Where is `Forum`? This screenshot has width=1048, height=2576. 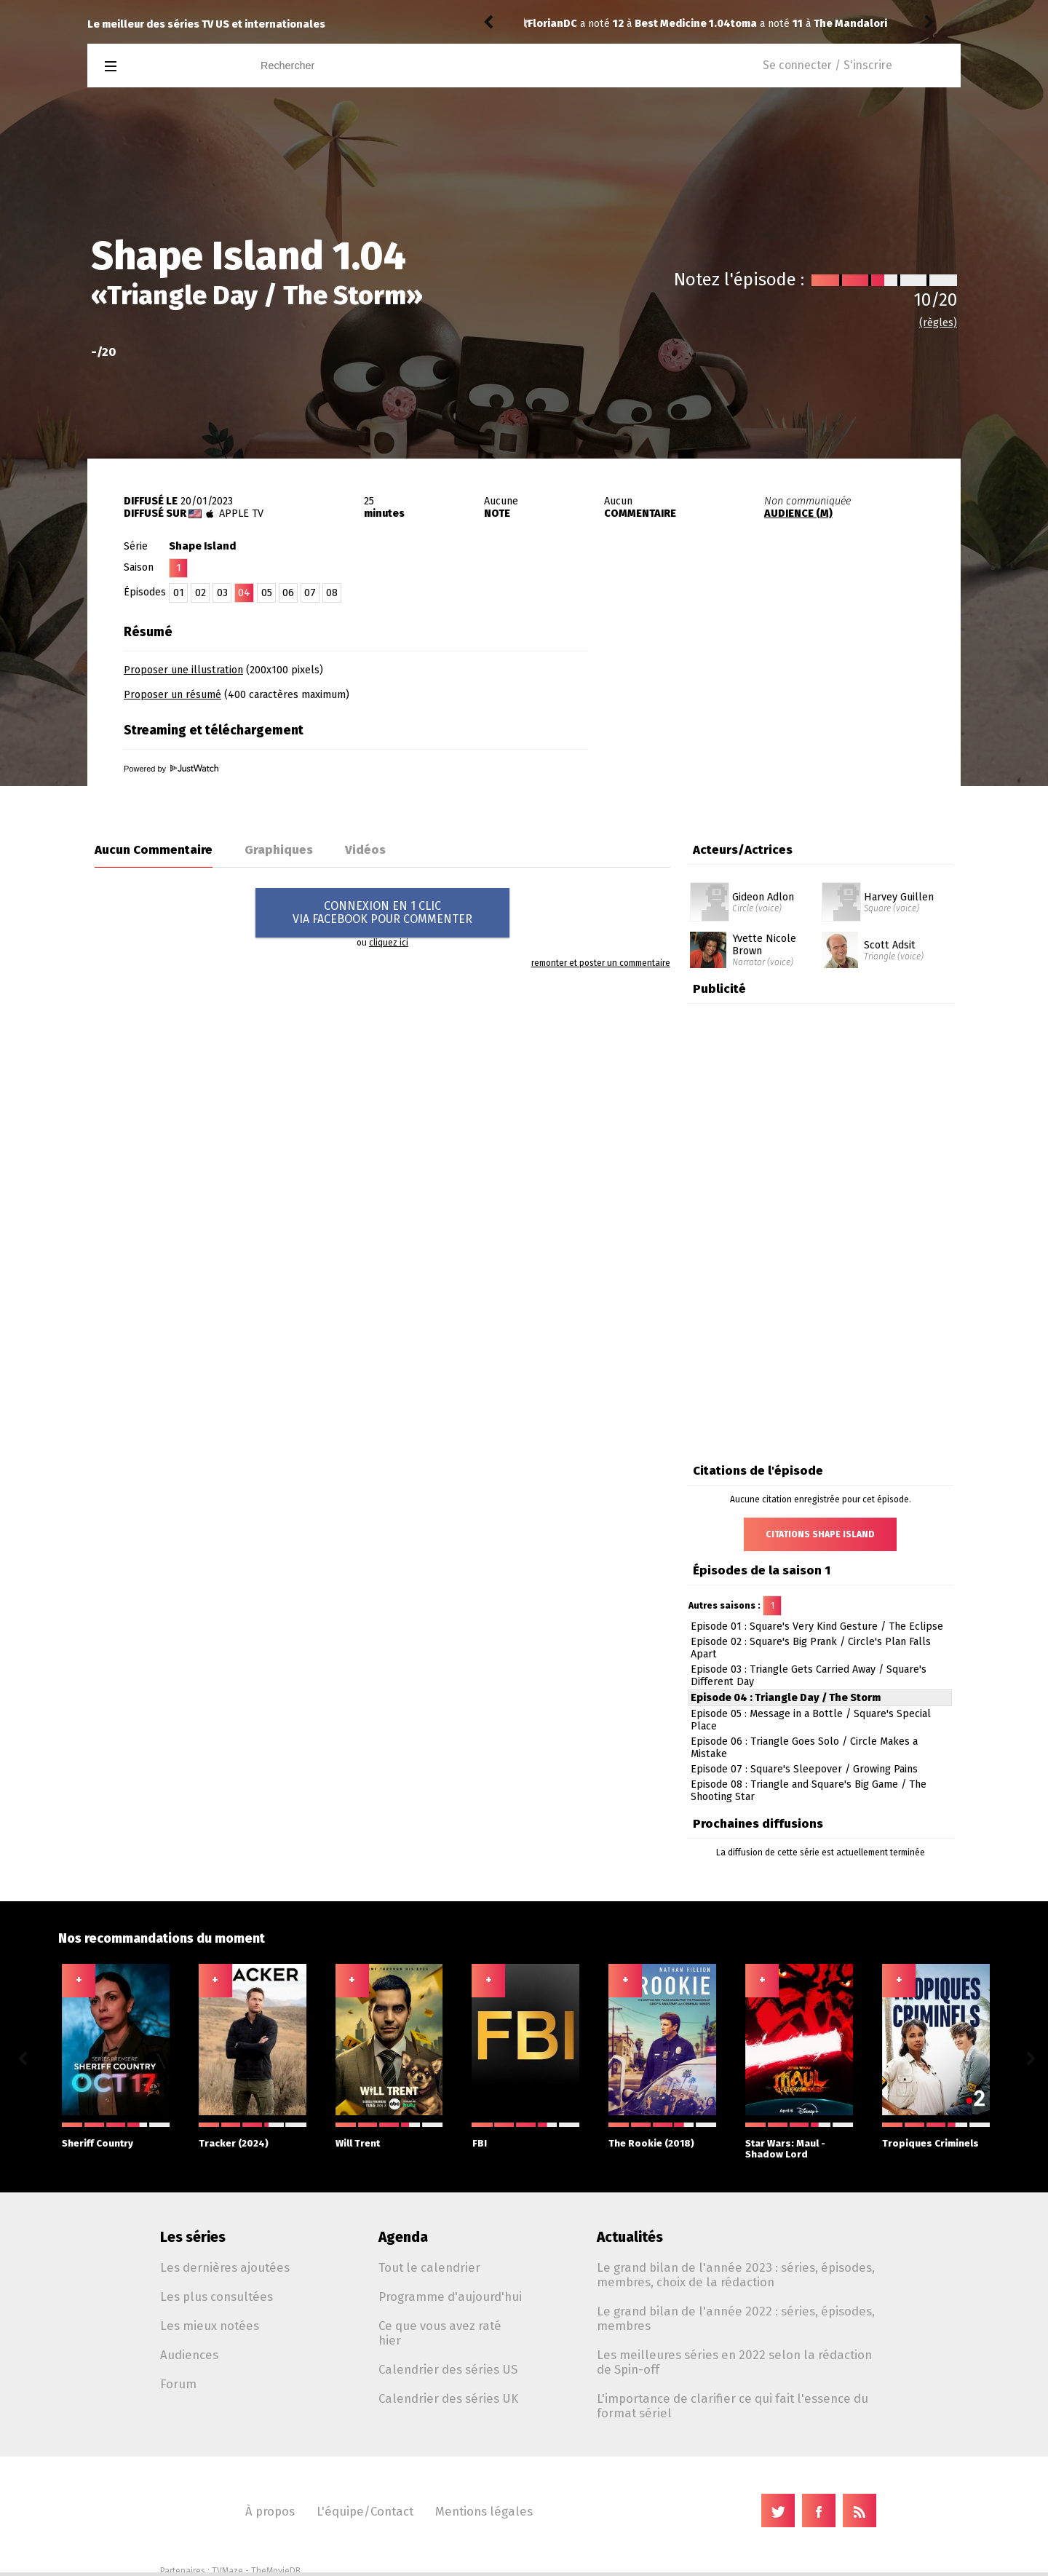 Forum is located at coordinates (178, 2384).